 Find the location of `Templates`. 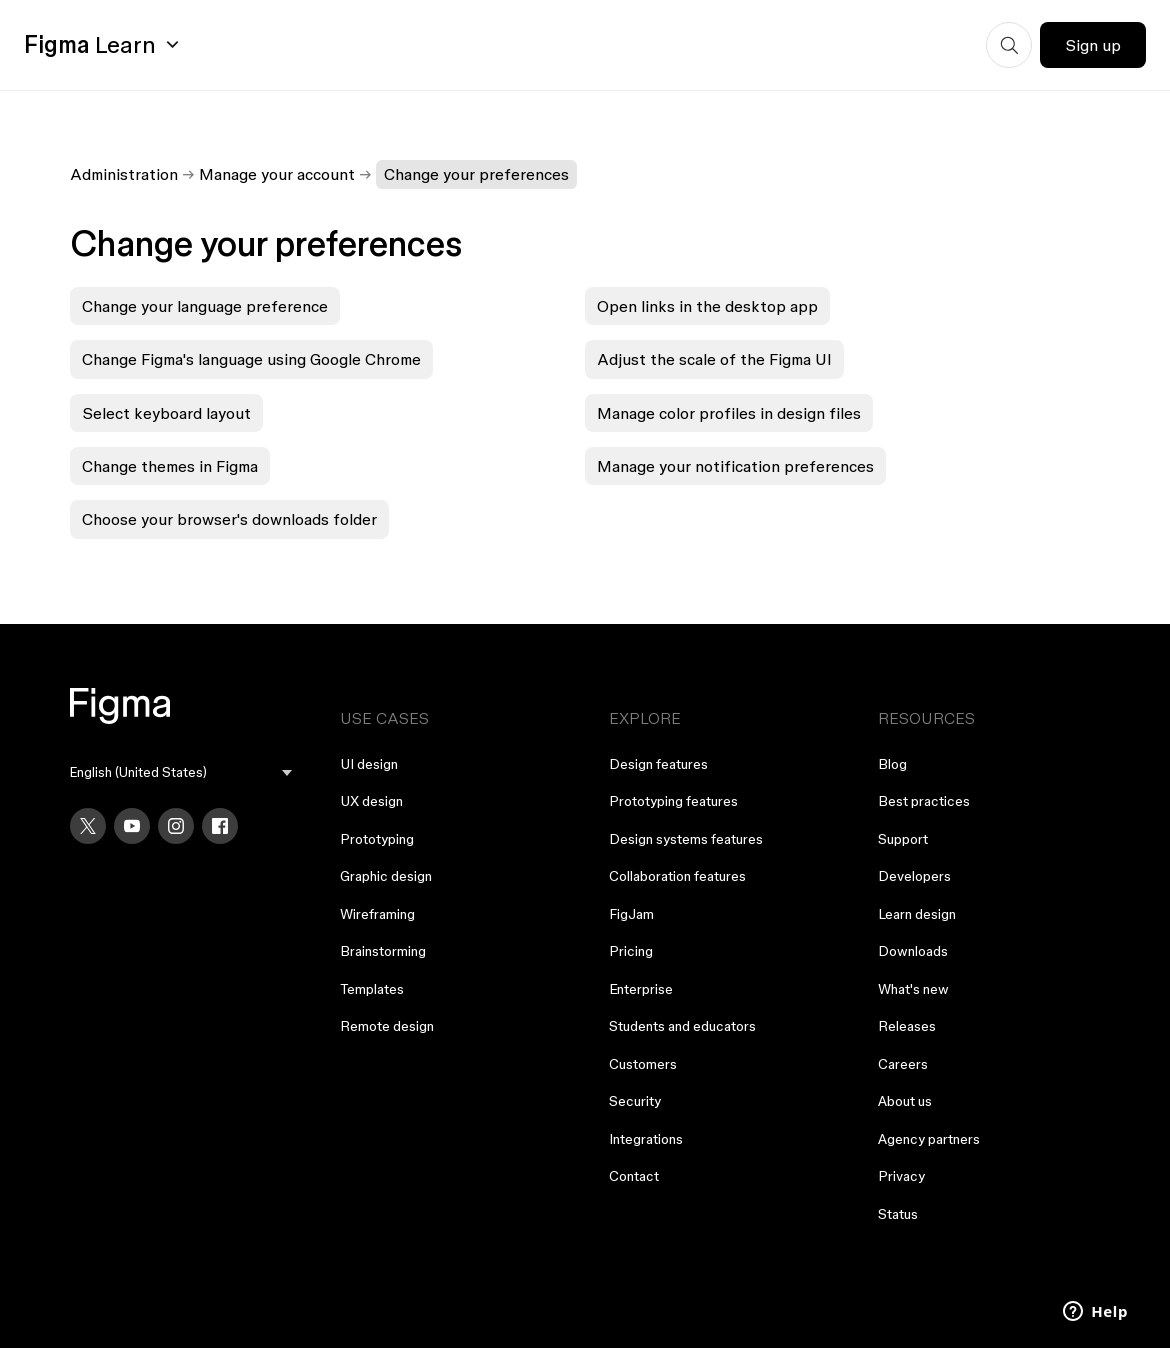

Templates is located at coordinates (372, 989).